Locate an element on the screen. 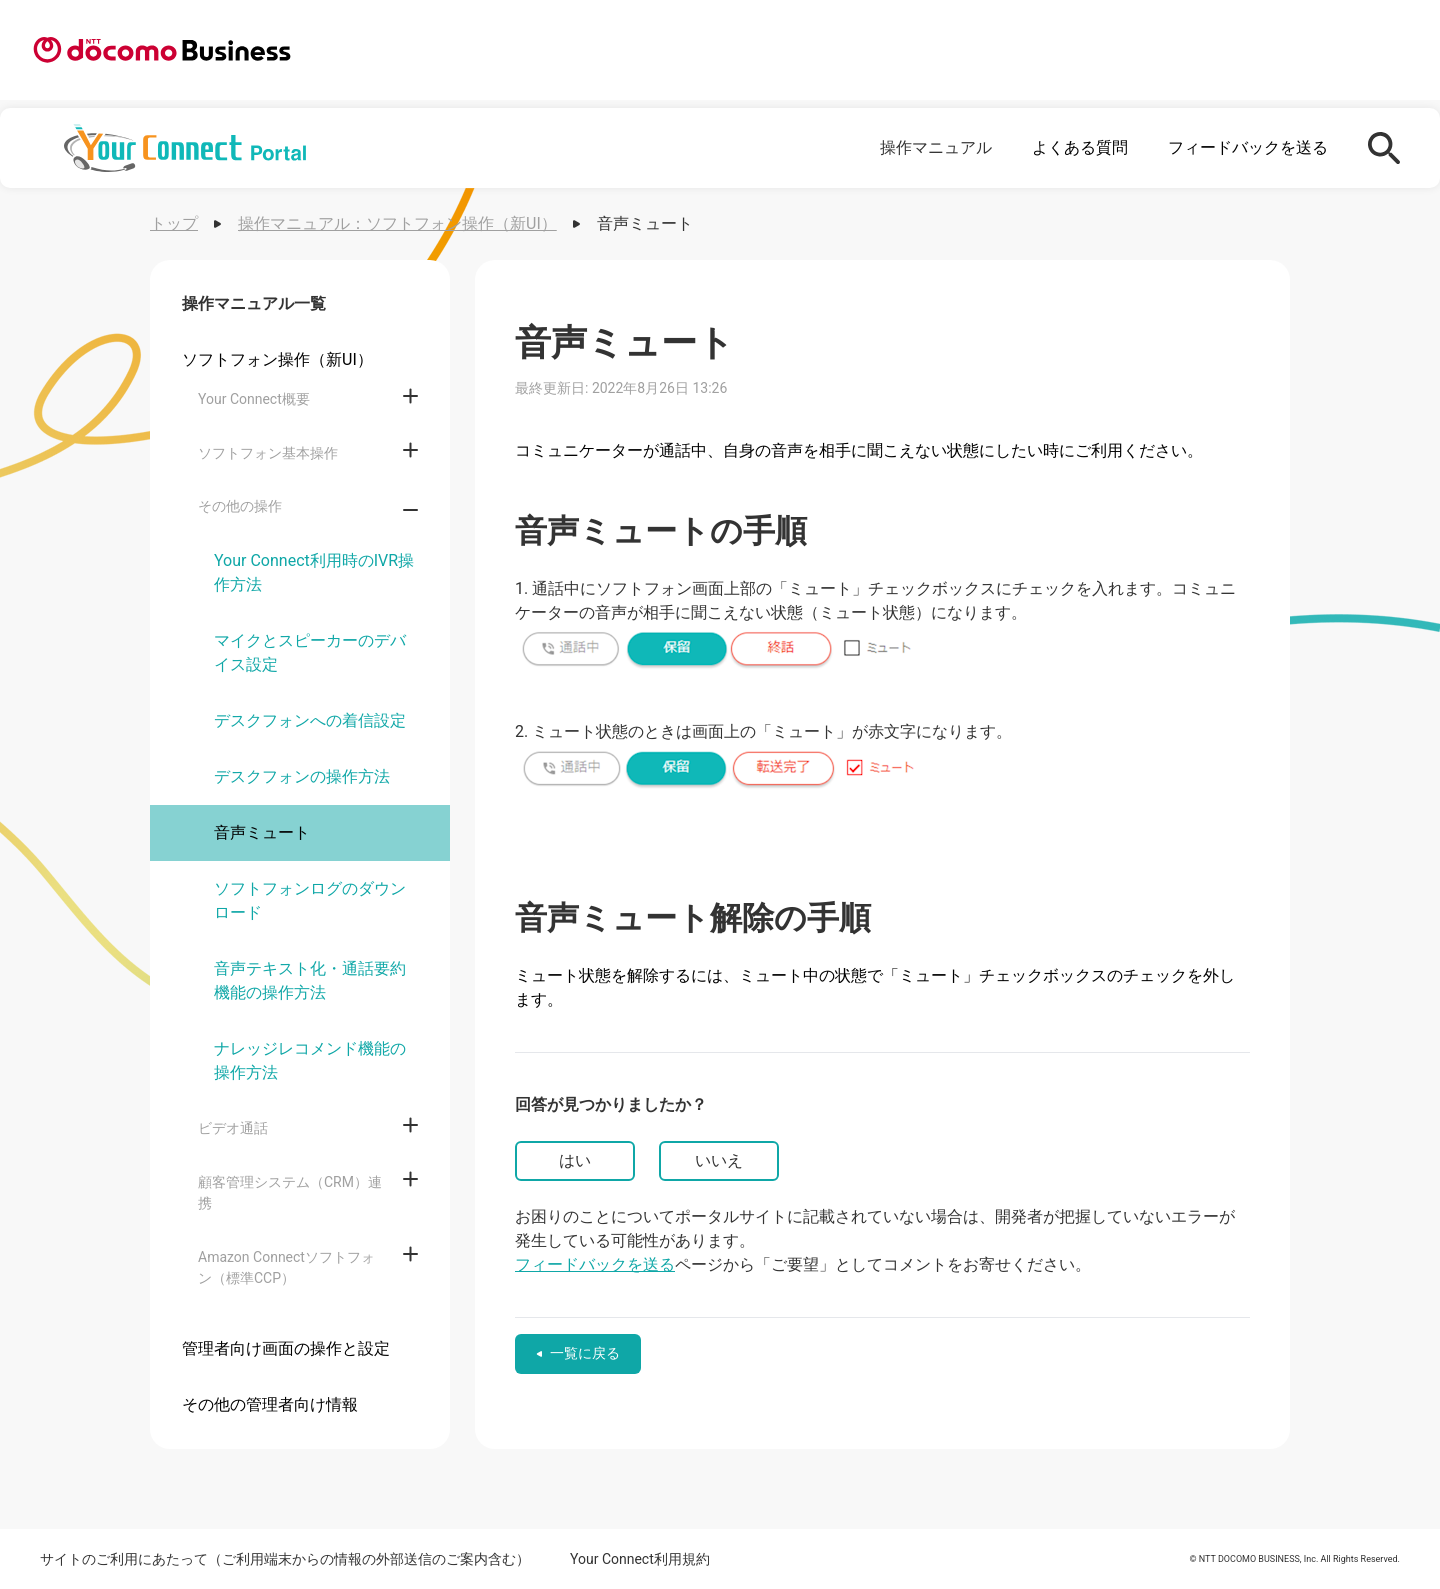 This screenshot has width=1440, height=1589. サイトのご利用にあたって（ご利用端末からの情報の外部送信のご案内含む） is located at coordinates (285, 1559).